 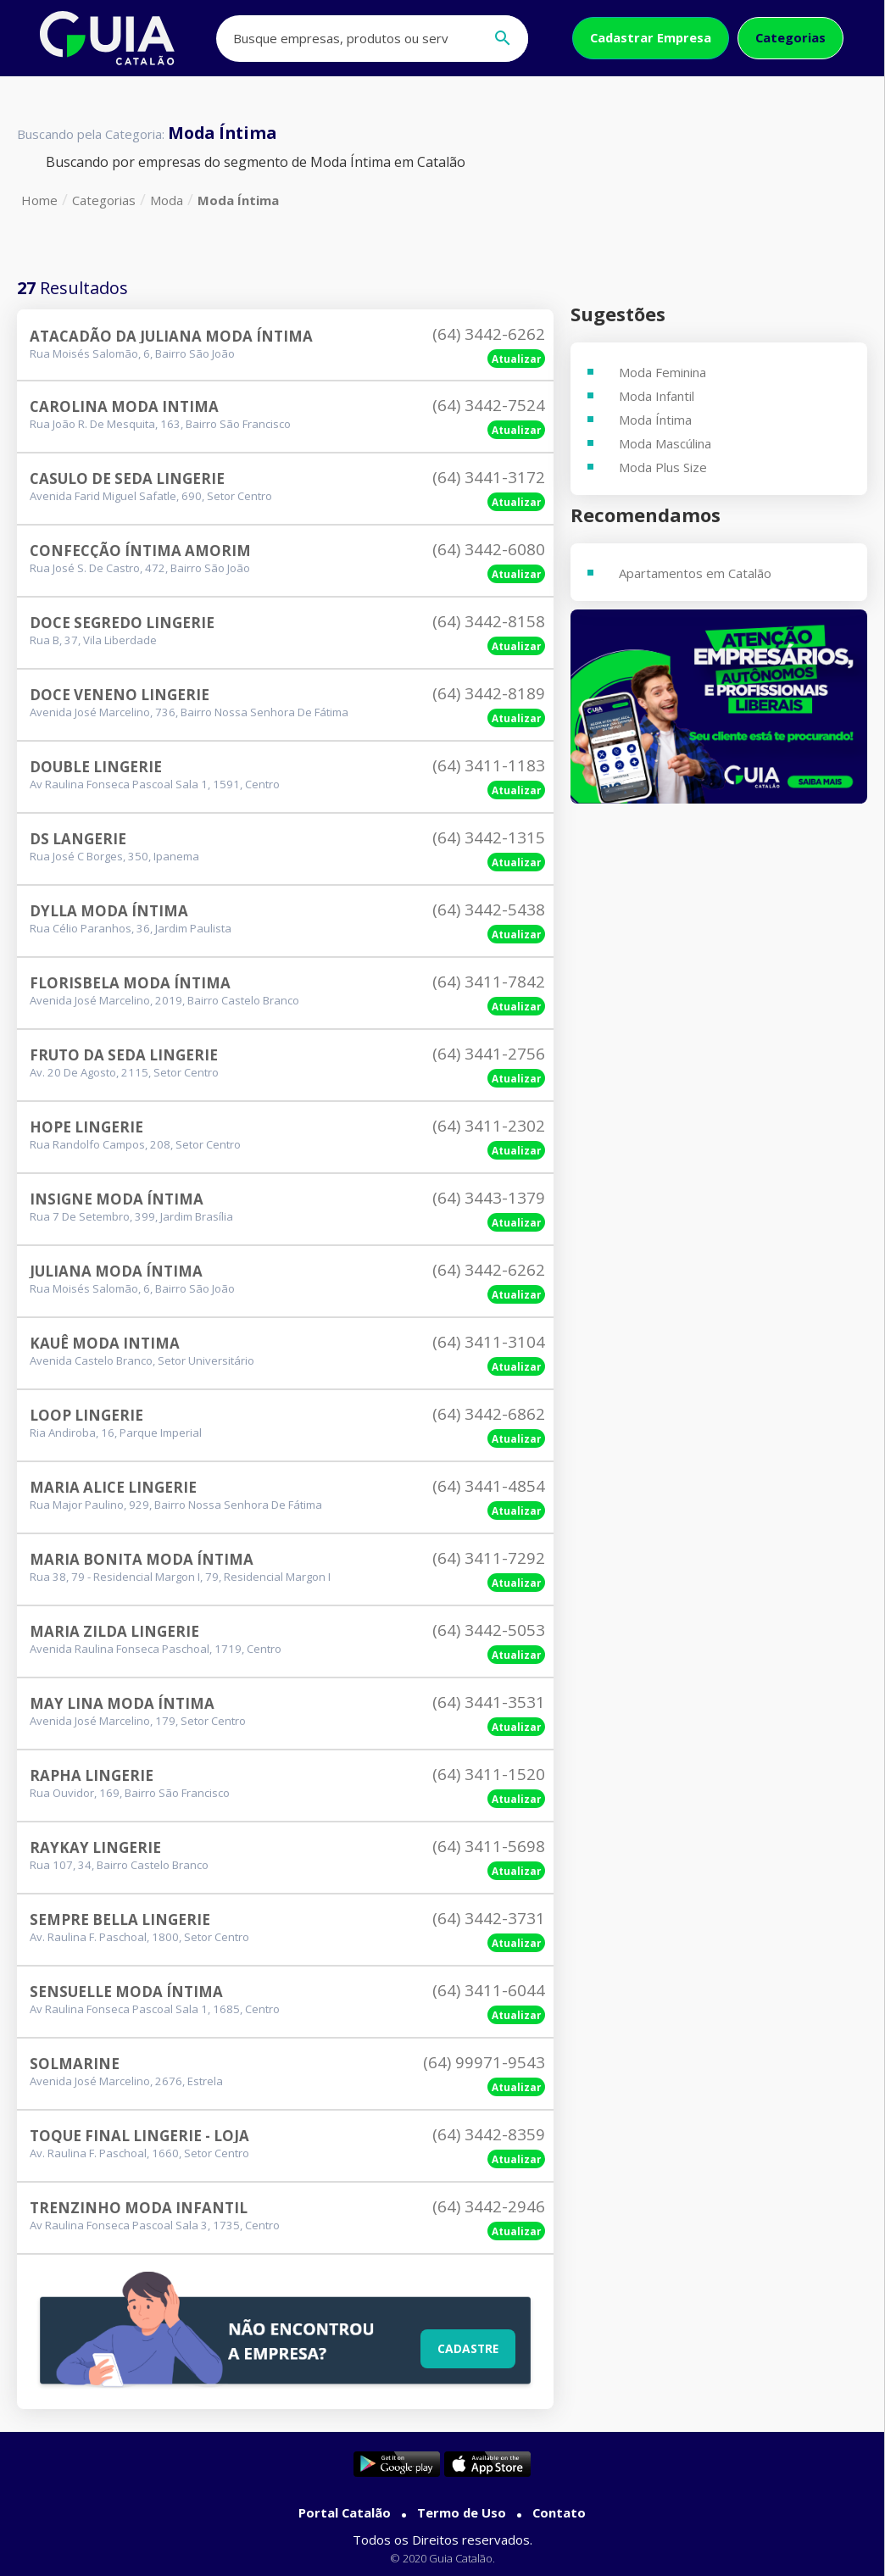 What do you see at coordinates (95, 1847) in the screenshot?
I see `Raykay Lingerie` at bounding box center [95, 1847].